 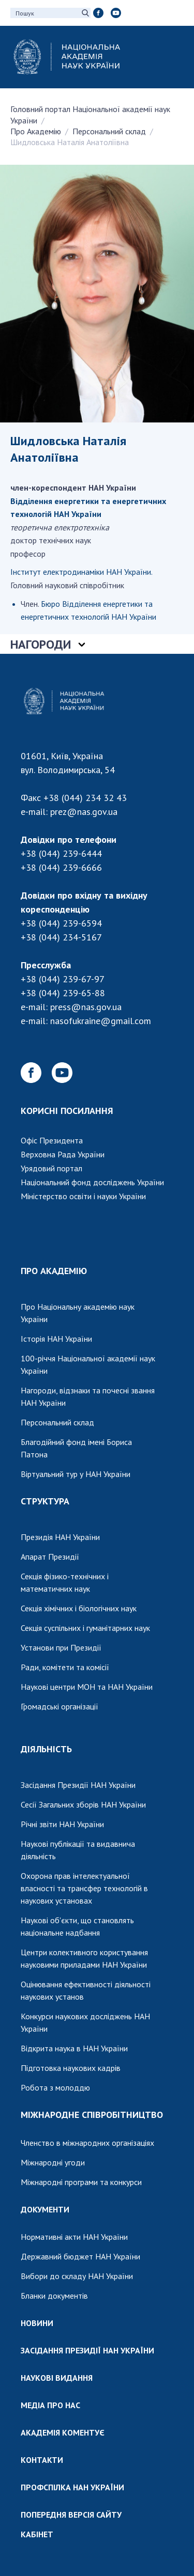 What do you see at coordinates (57, 2378) in the screenshot?
I see `НАУКОВІ ВИДАННЯ` at bounding box center [57, 2378].